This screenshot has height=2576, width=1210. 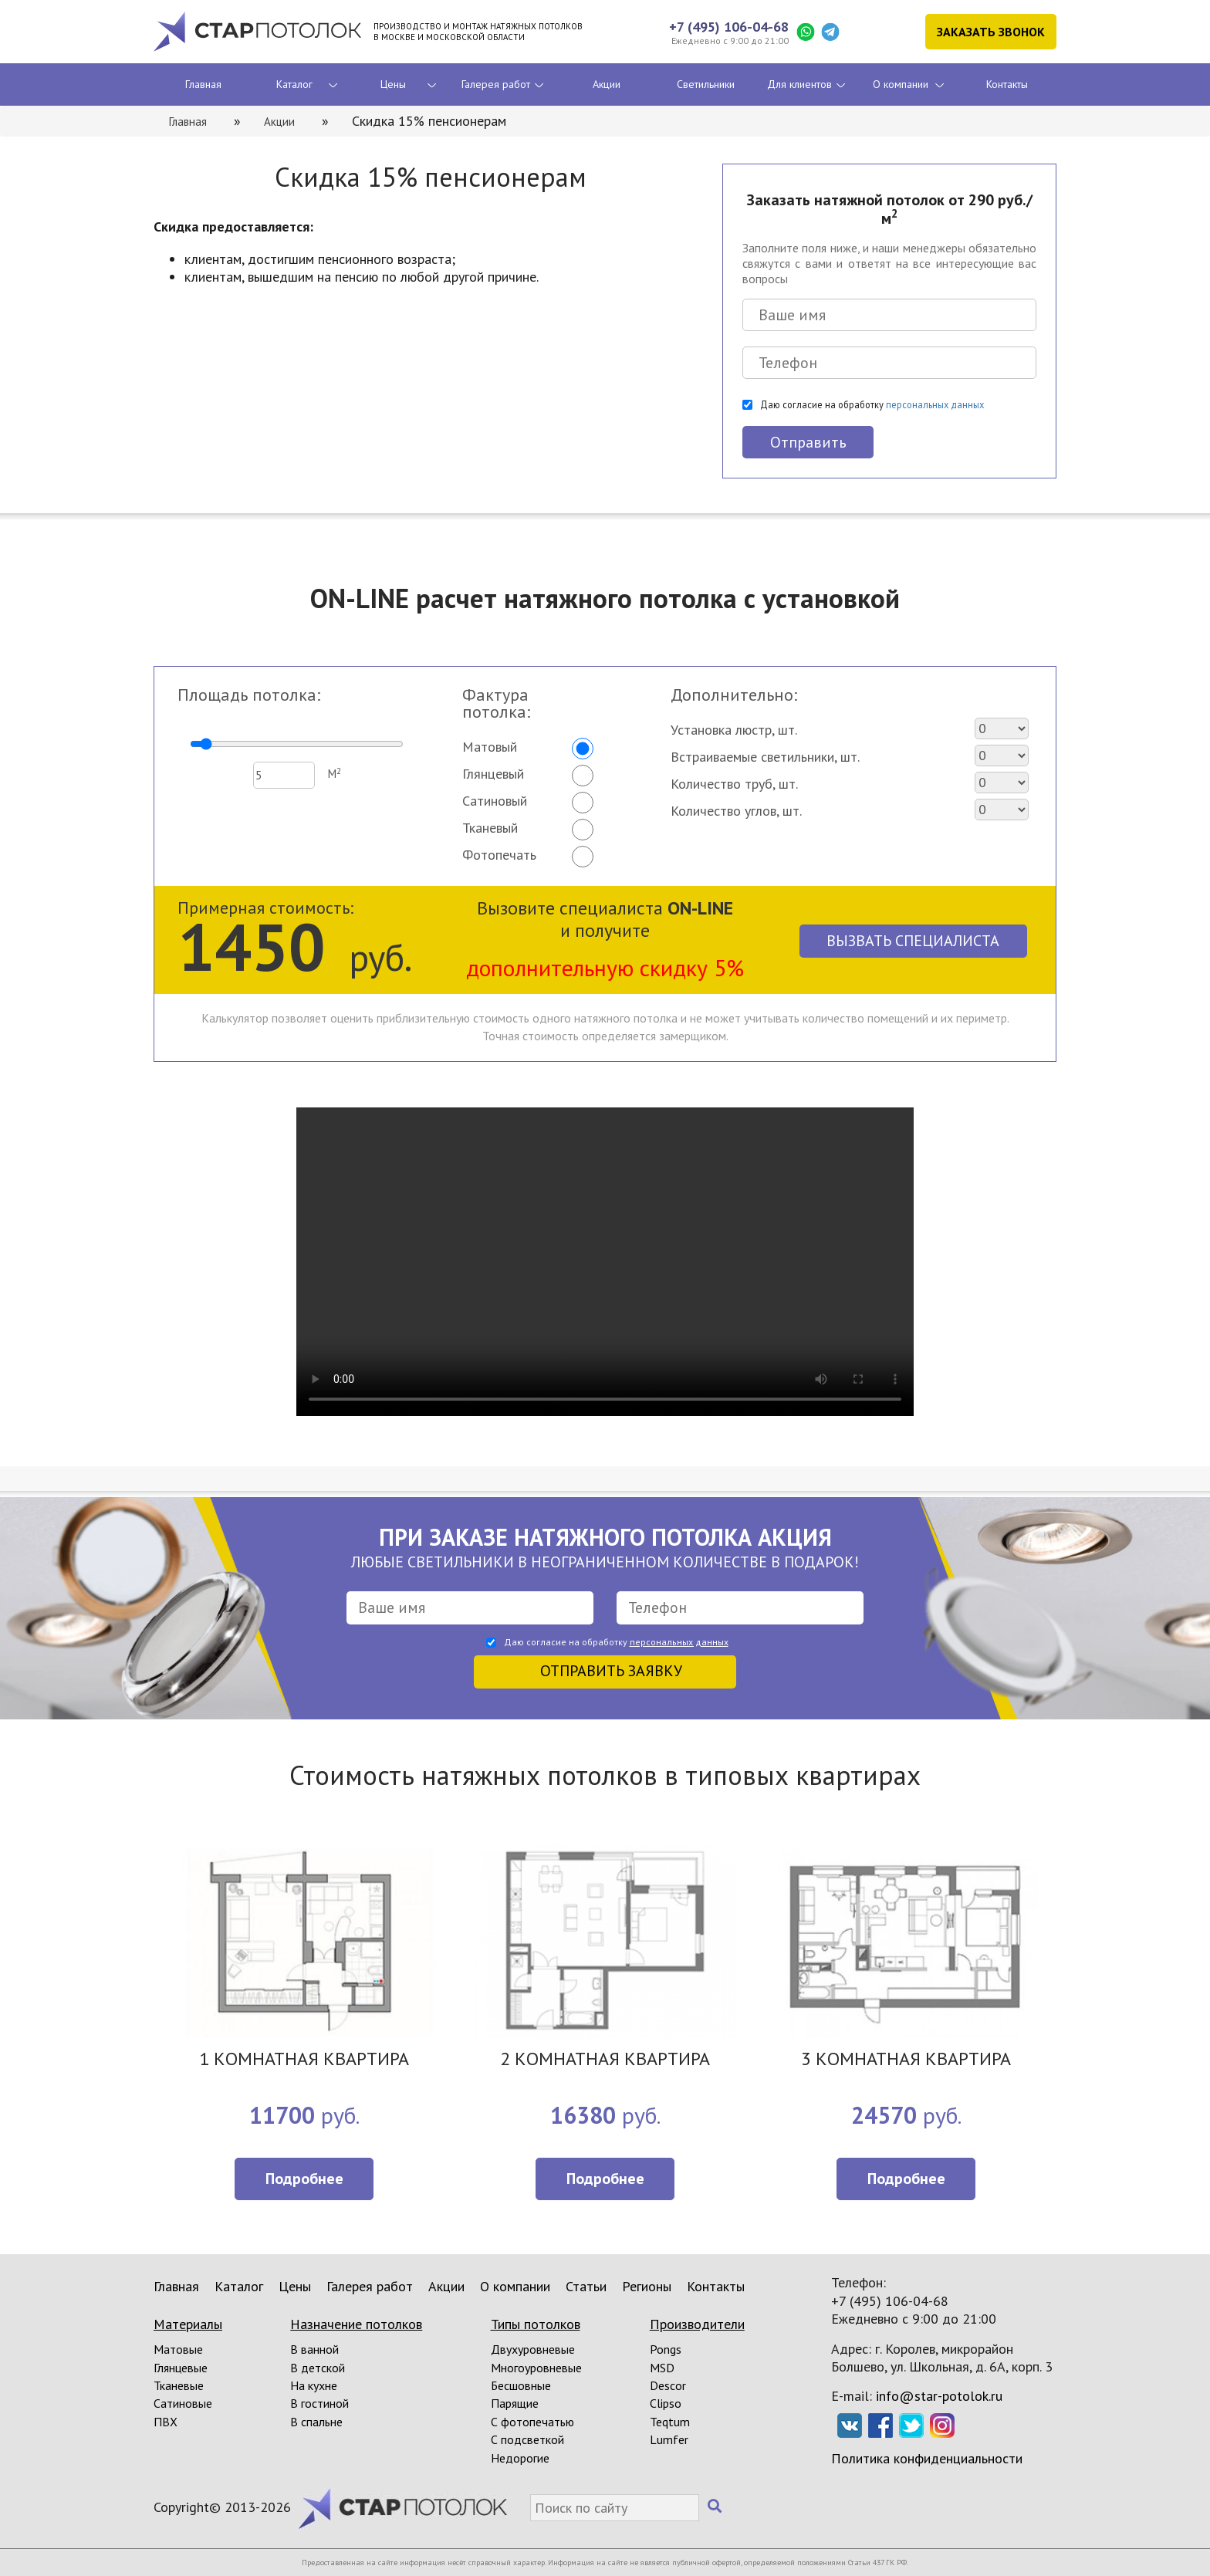 I want to click on В спальне, so click(x=316, y=2421).